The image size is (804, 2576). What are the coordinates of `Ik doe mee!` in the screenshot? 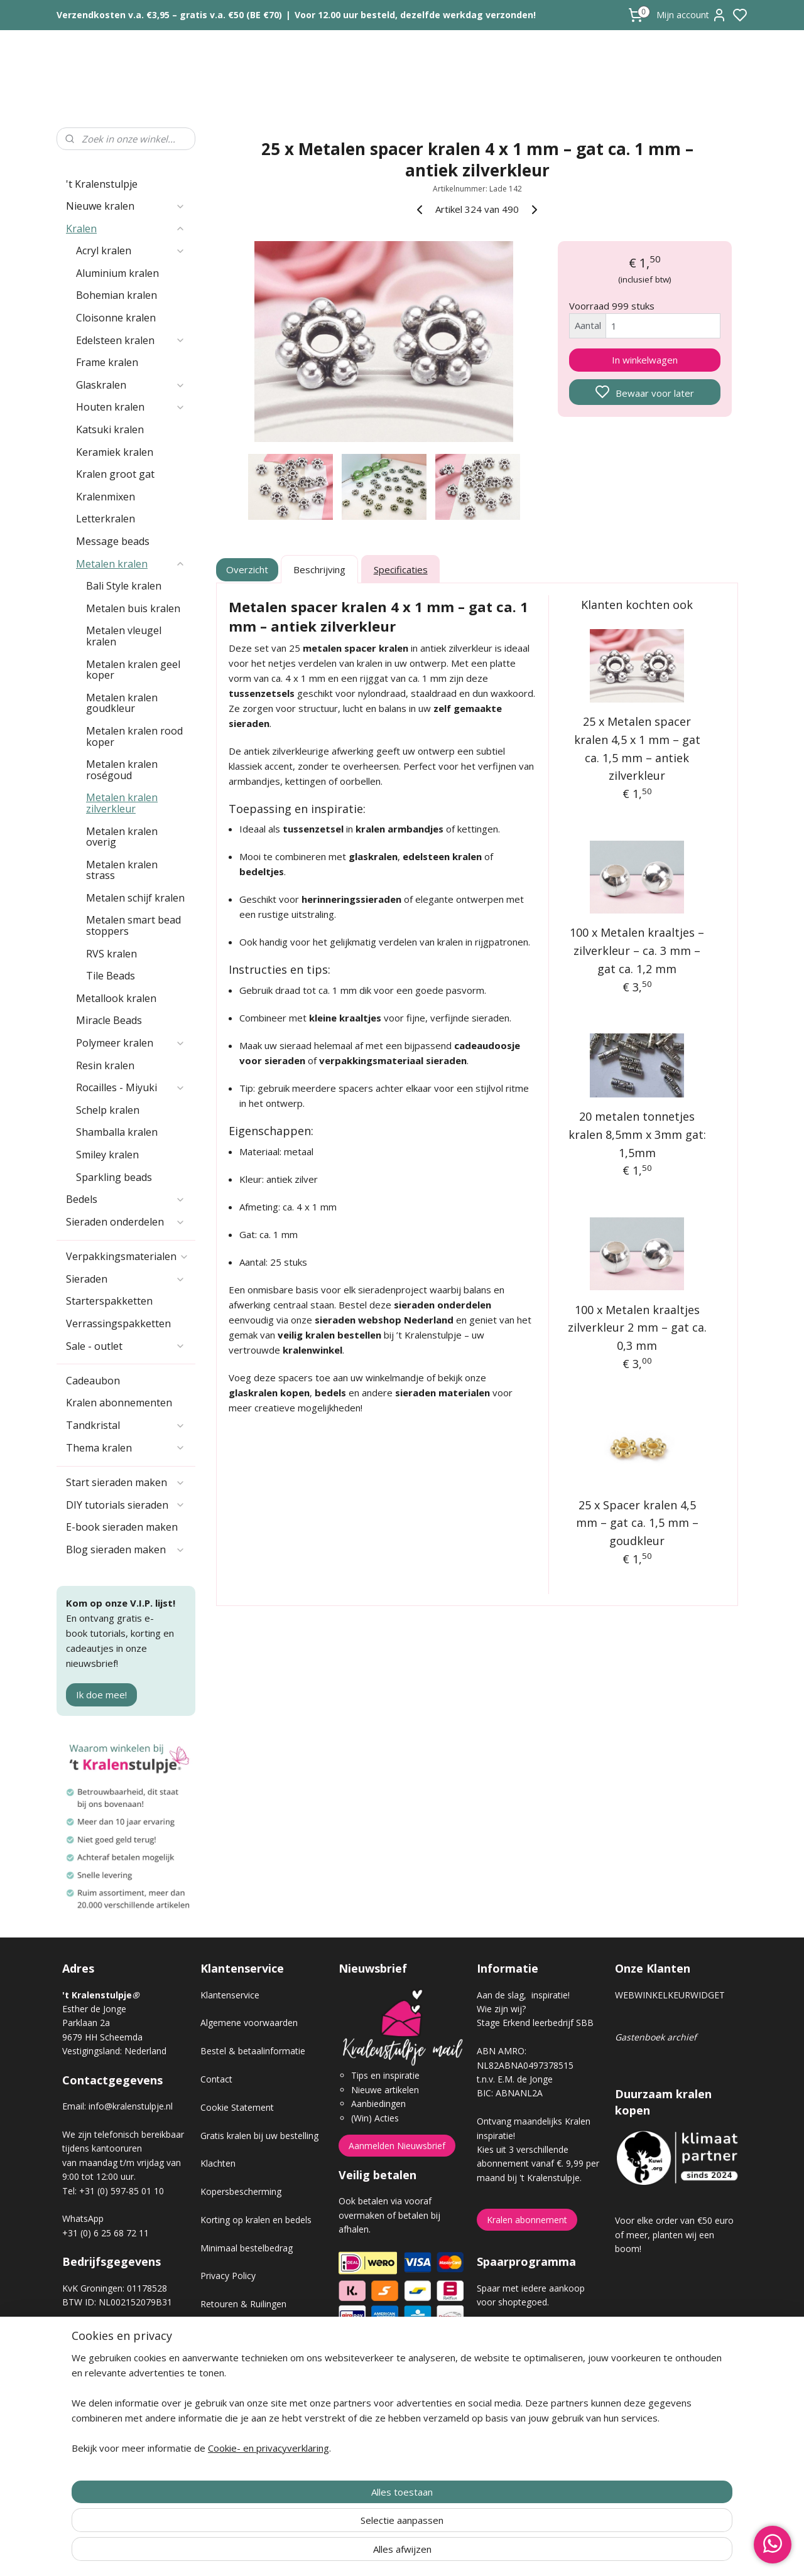 It's located at (101, 1694).